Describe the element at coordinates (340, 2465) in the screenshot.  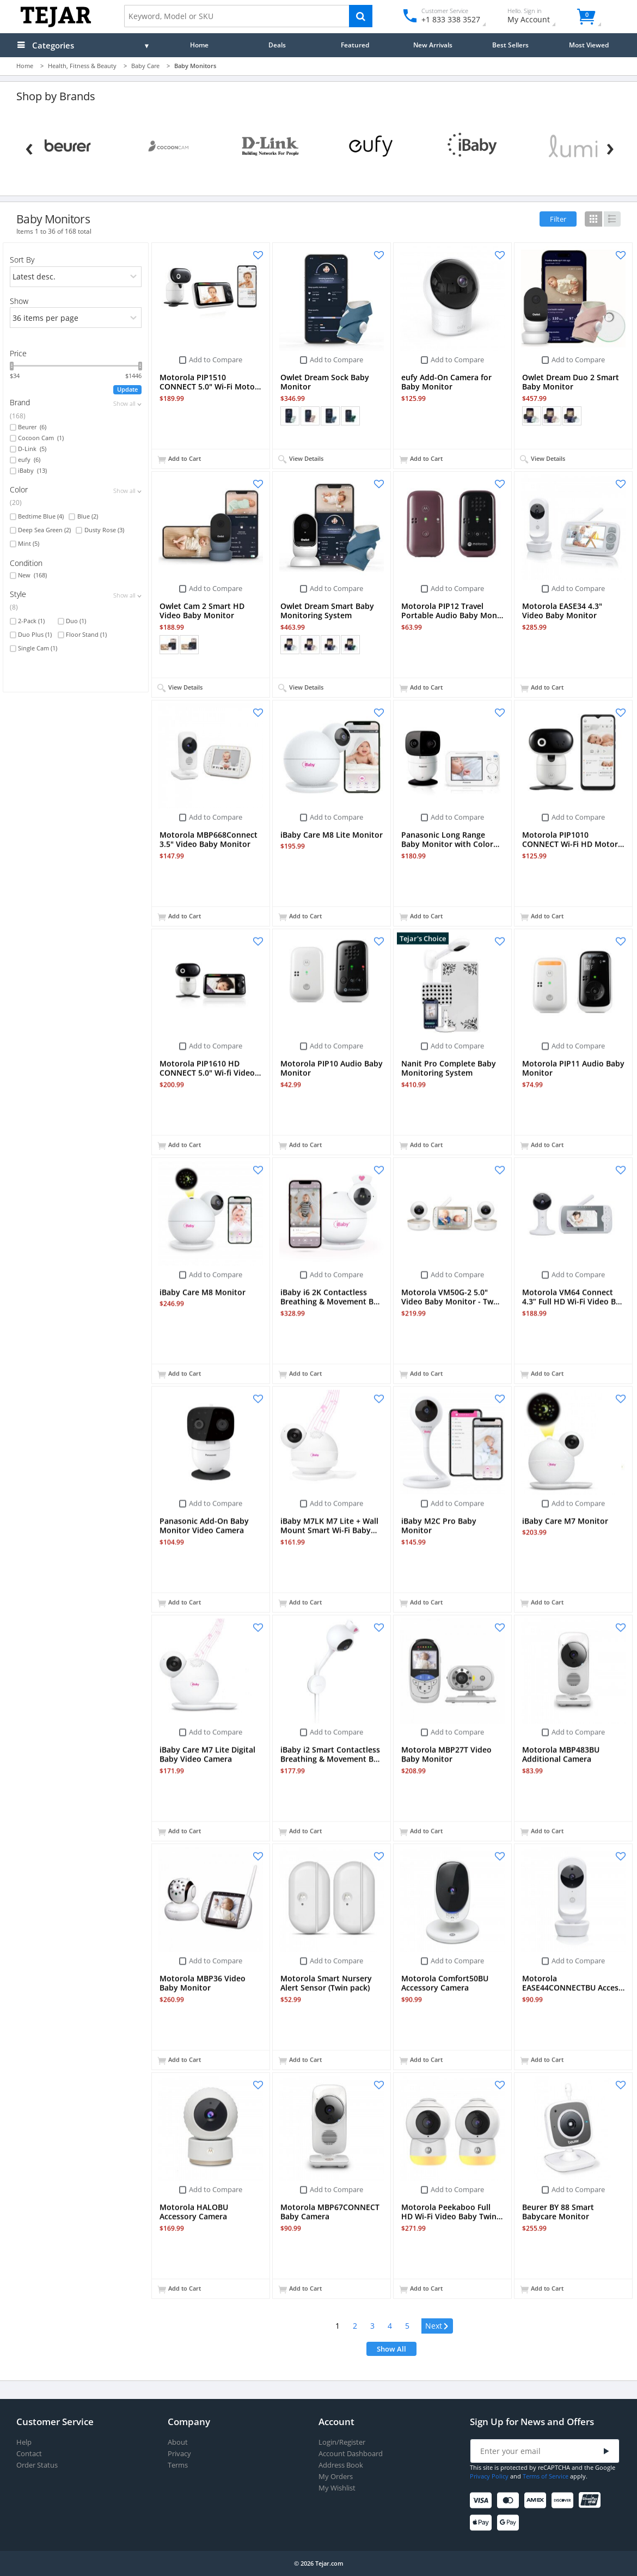
I see `Address Book` at that location.